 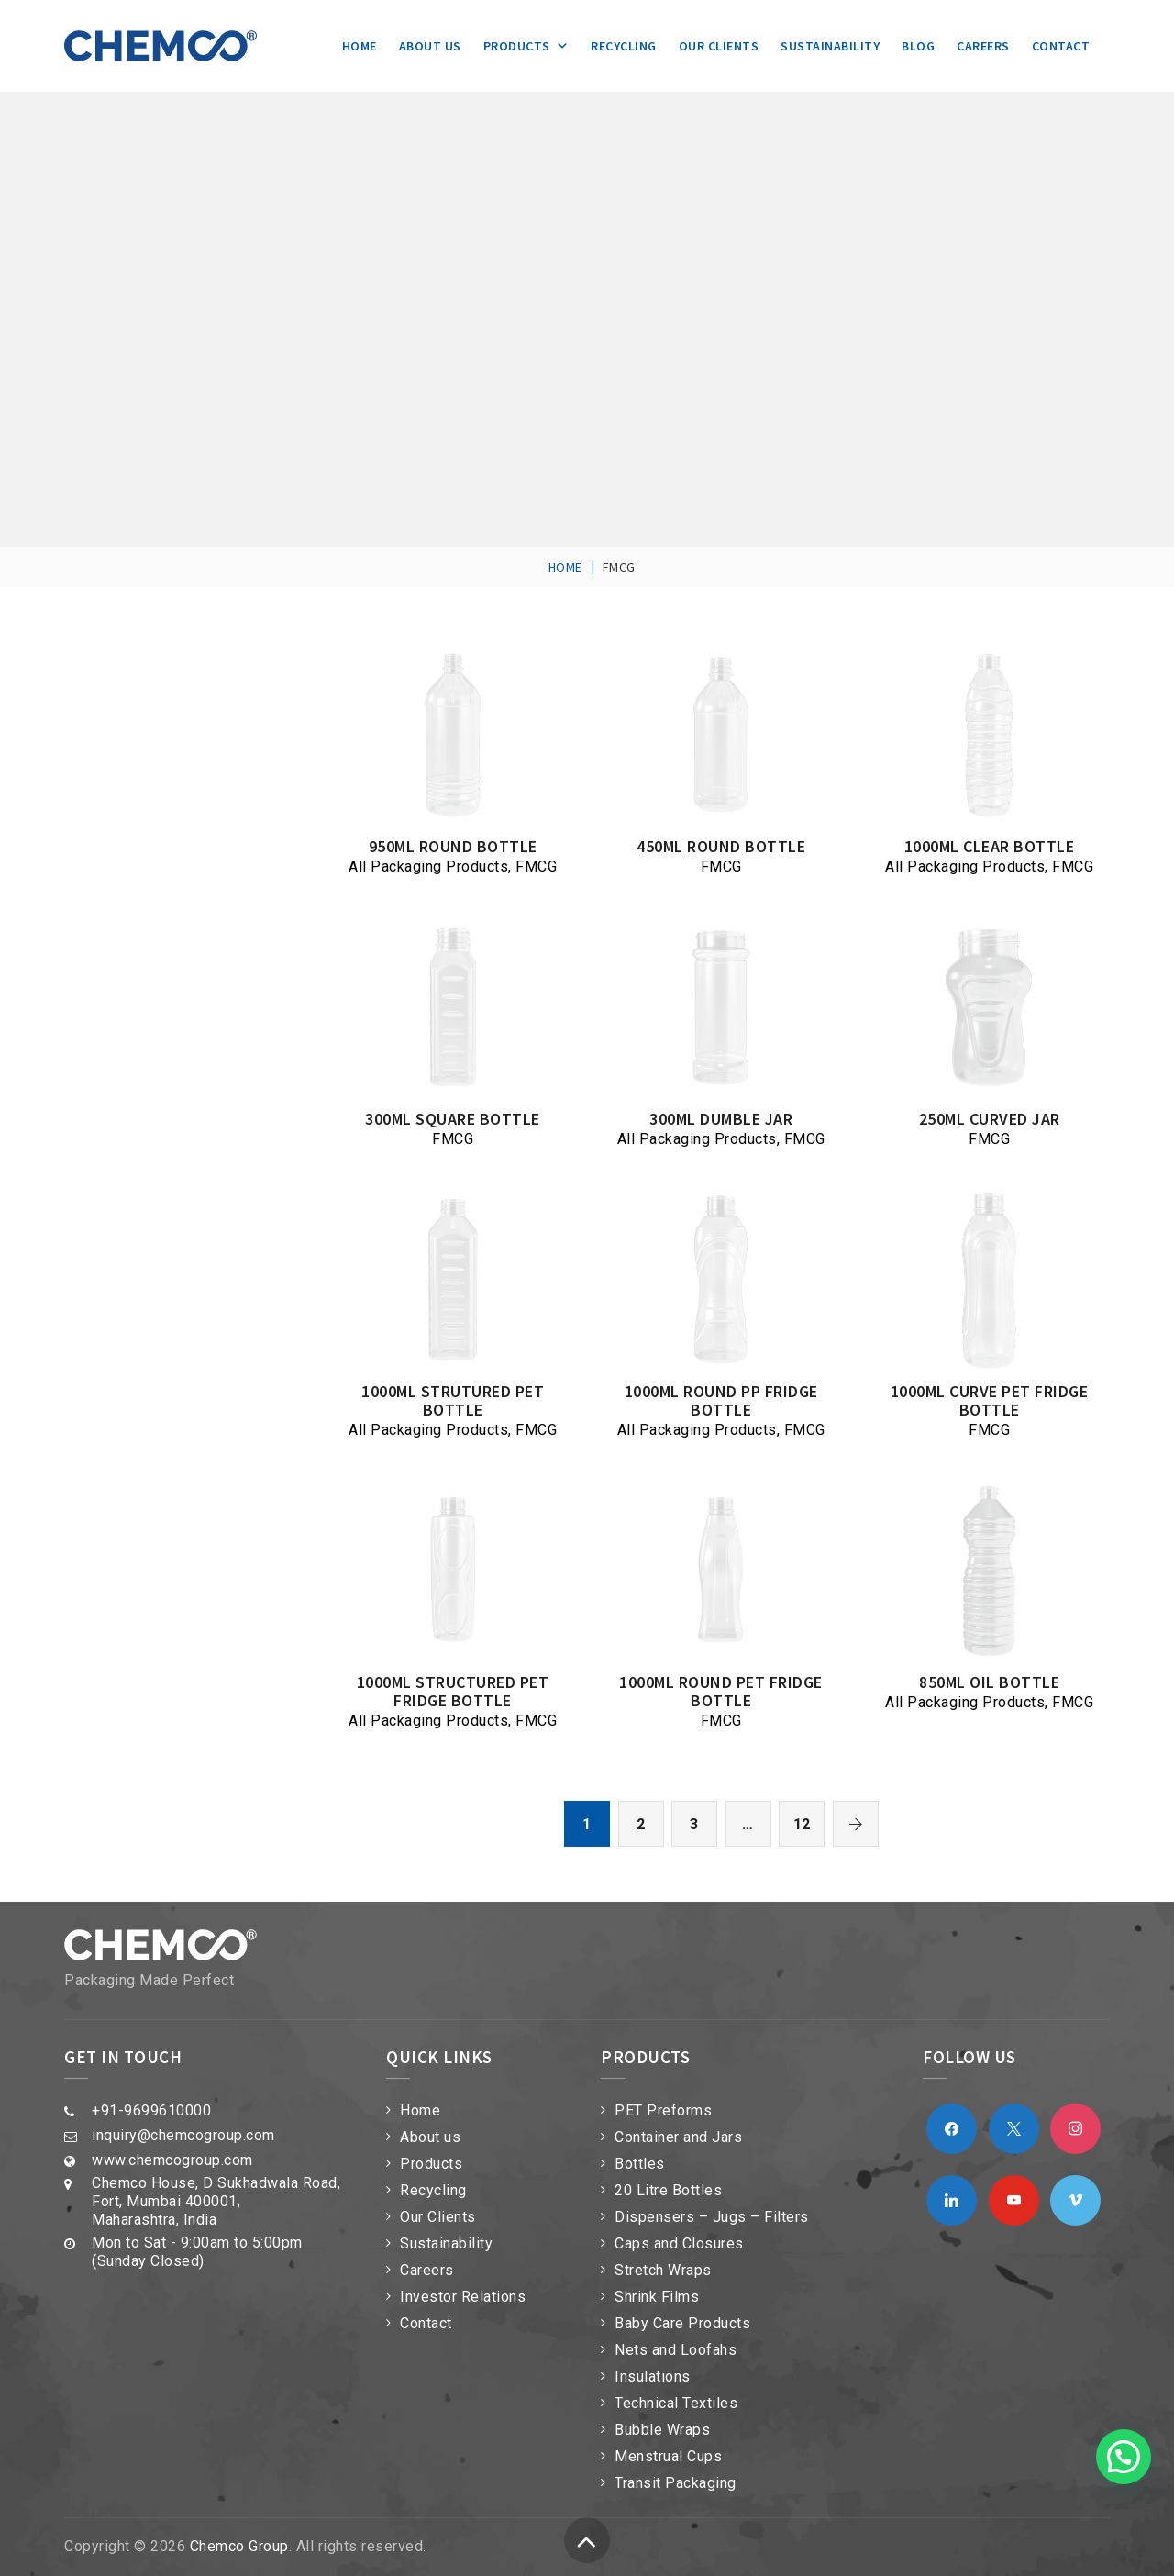 What do you see at coordinates (719, 46) in the screenshot?
I see `Our Clients` at bounding box center [719, 46].